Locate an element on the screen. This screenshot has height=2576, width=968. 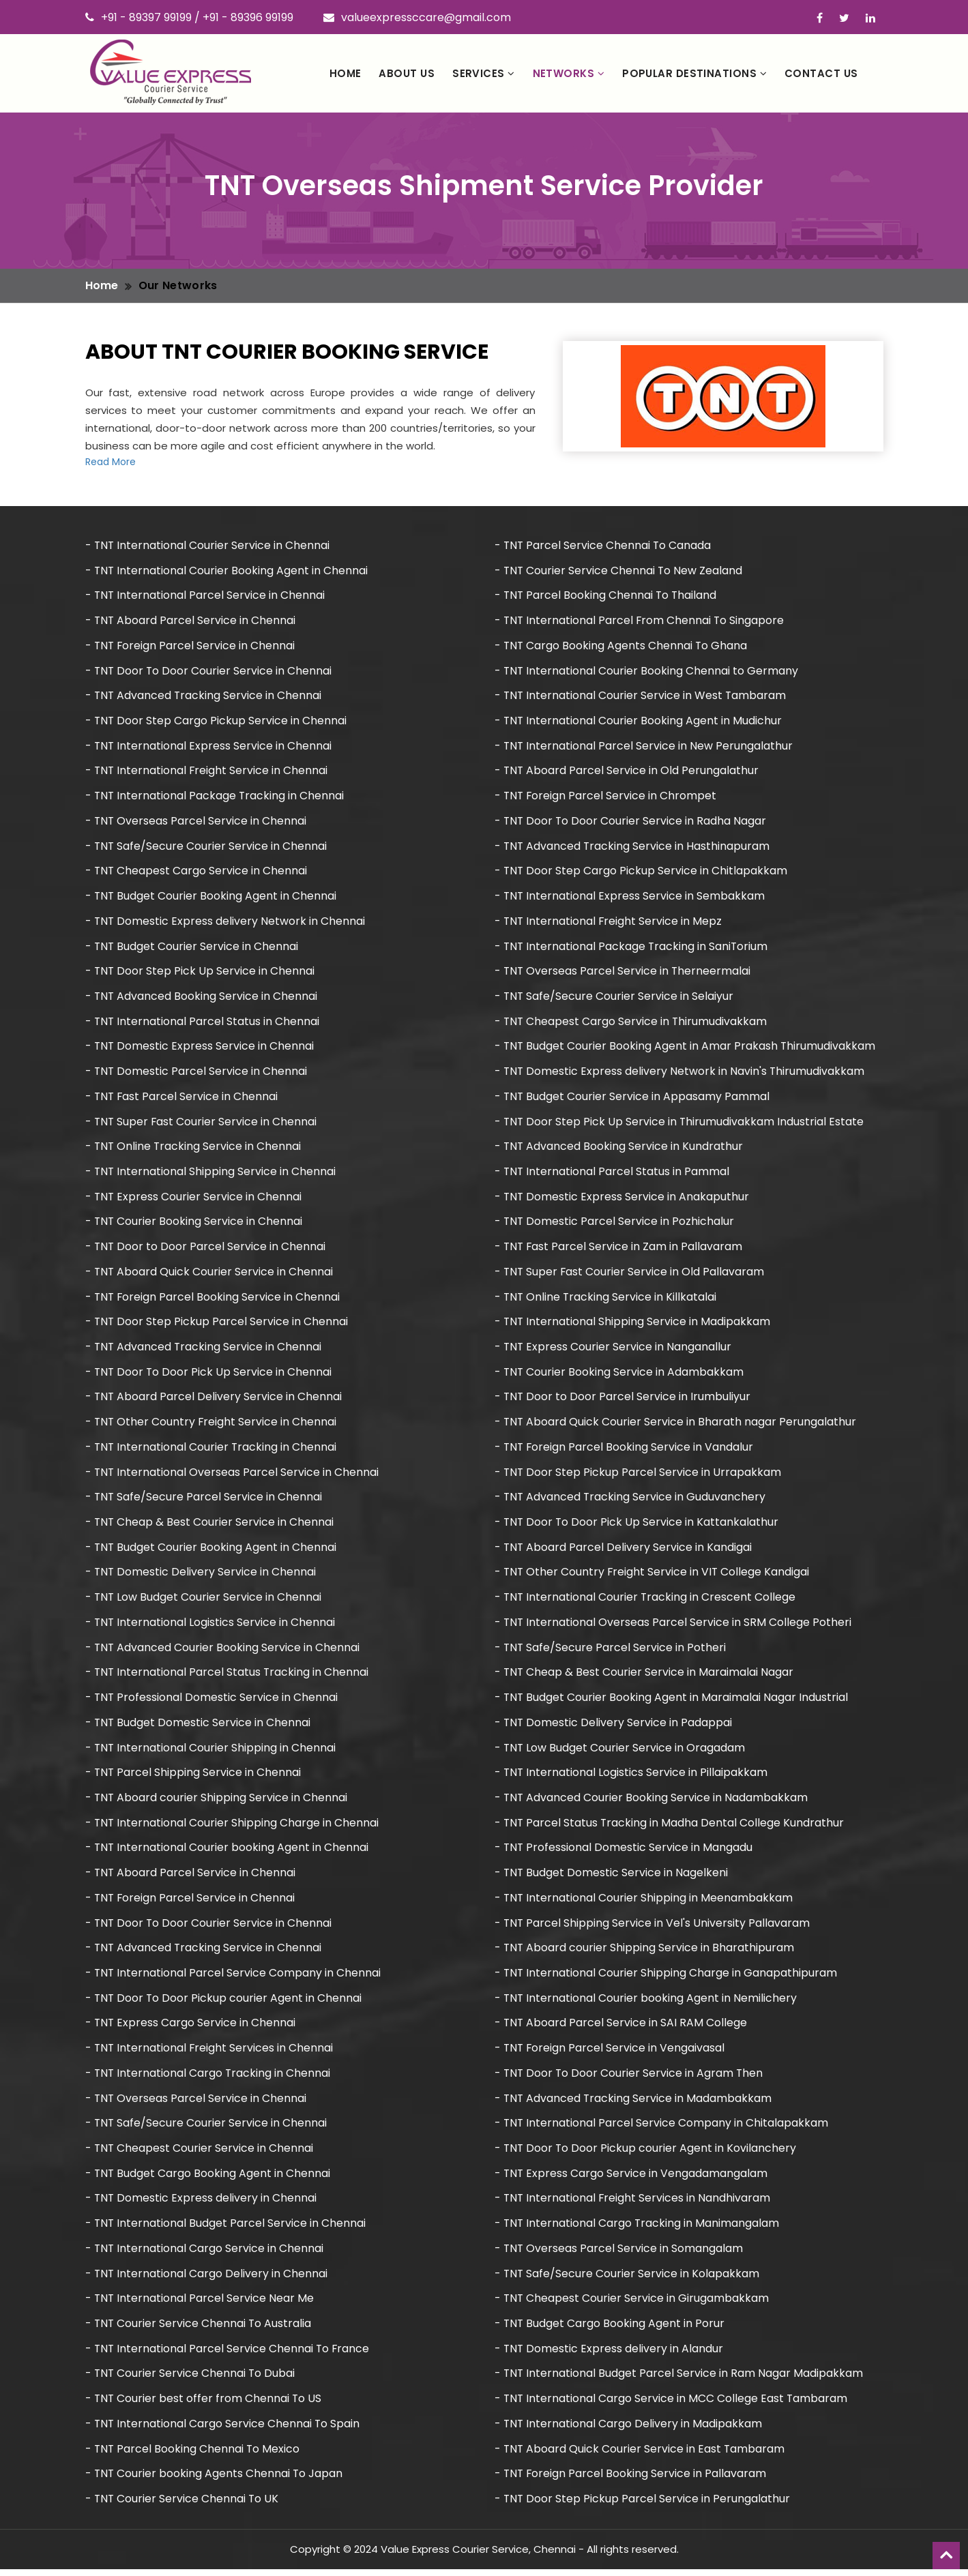
- TNT International Courier Tracking in Crescent College is located at coordinates (646, 1600).